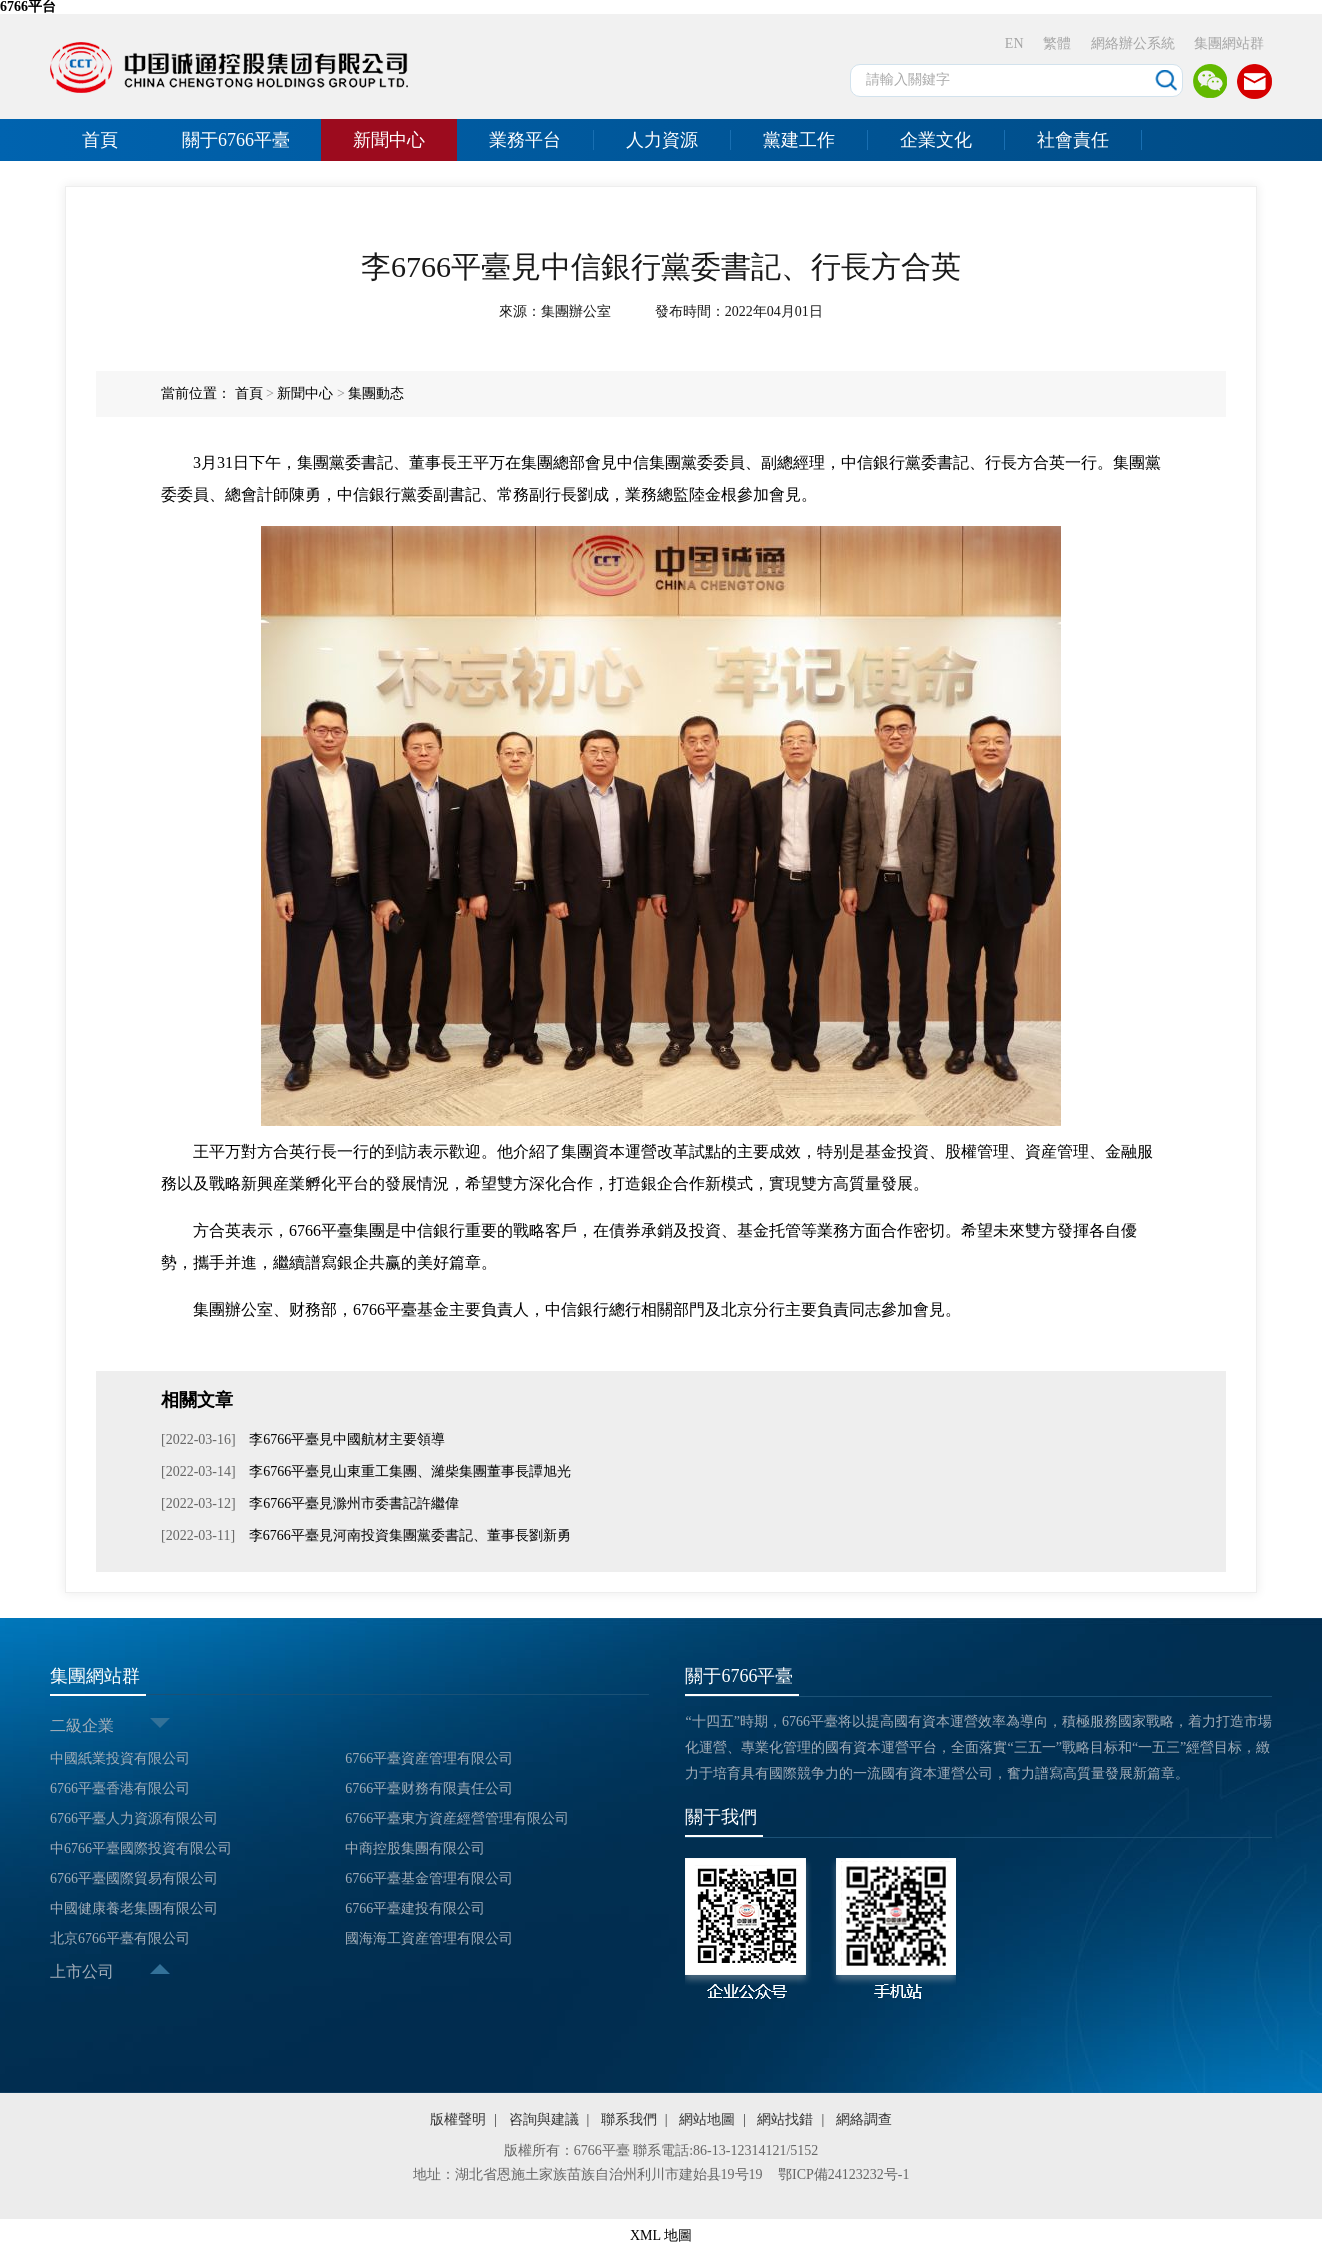 This screenshot has width=1322, height=2253. What do you see at coordinates (458, 2119) in the screenshot?
I see `版權聲明` at bounding box center [458, 2119].